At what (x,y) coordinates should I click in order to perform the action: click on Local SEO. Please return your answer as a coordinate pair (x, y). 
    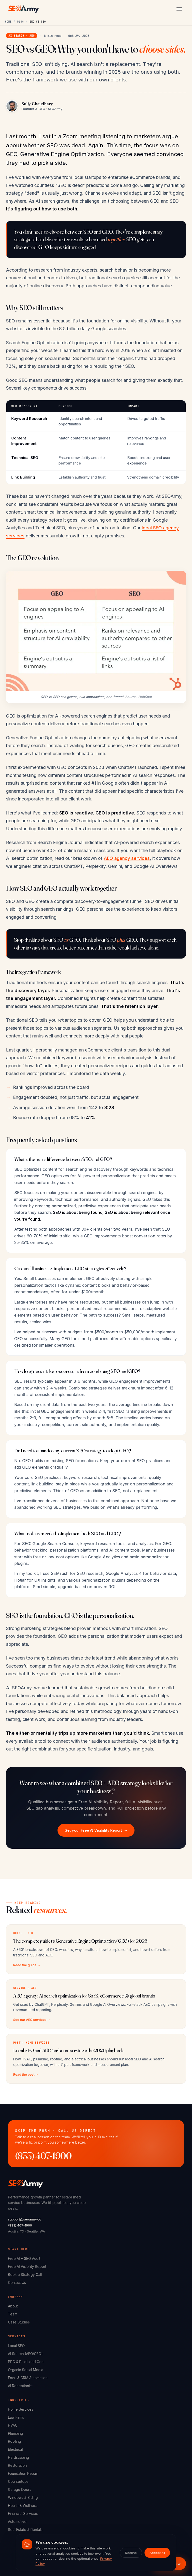
    Looking at the image, I should click on (16, 2346).